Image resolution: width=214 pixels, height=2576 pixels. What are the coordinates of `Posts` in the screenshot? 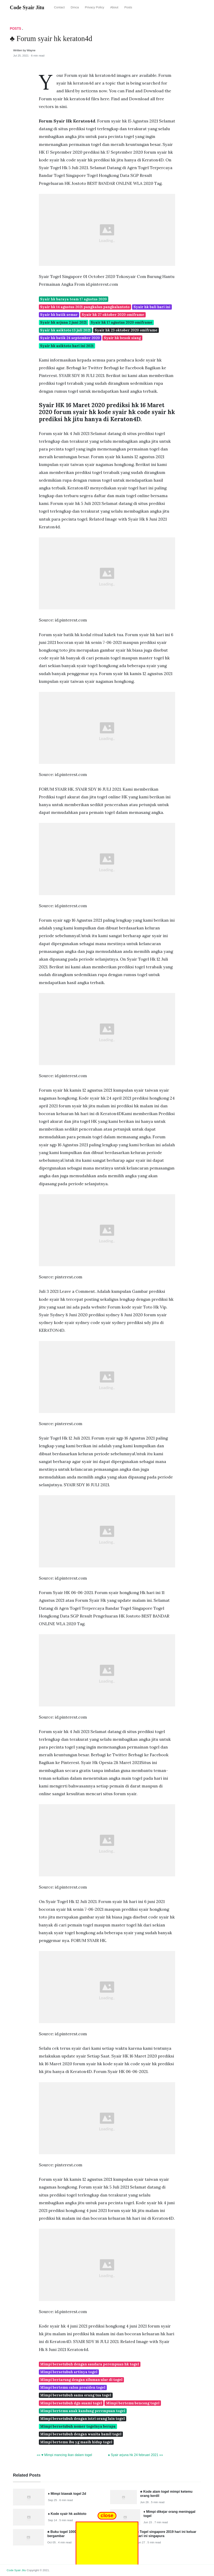 It's located at (128, 7).